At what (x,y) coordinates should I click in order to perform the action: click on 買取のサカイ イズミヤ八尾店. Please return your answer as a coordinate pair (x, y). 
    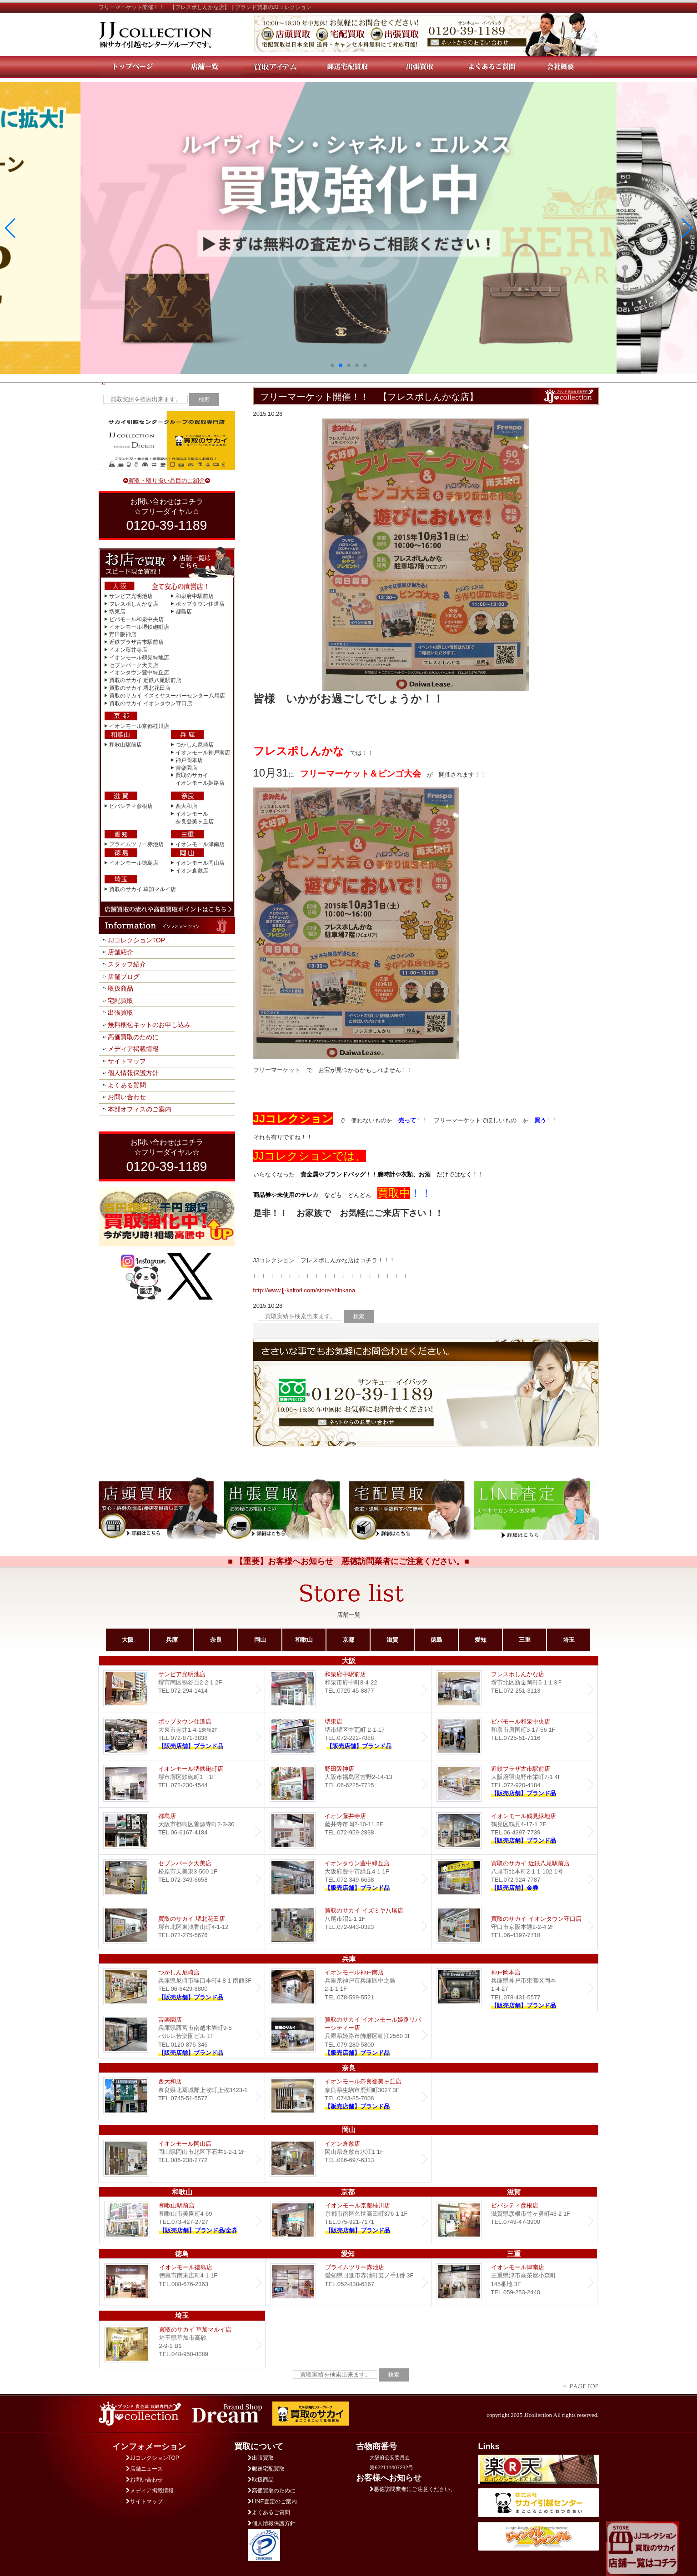
    Looking at the image, I should click on (348, 1925).